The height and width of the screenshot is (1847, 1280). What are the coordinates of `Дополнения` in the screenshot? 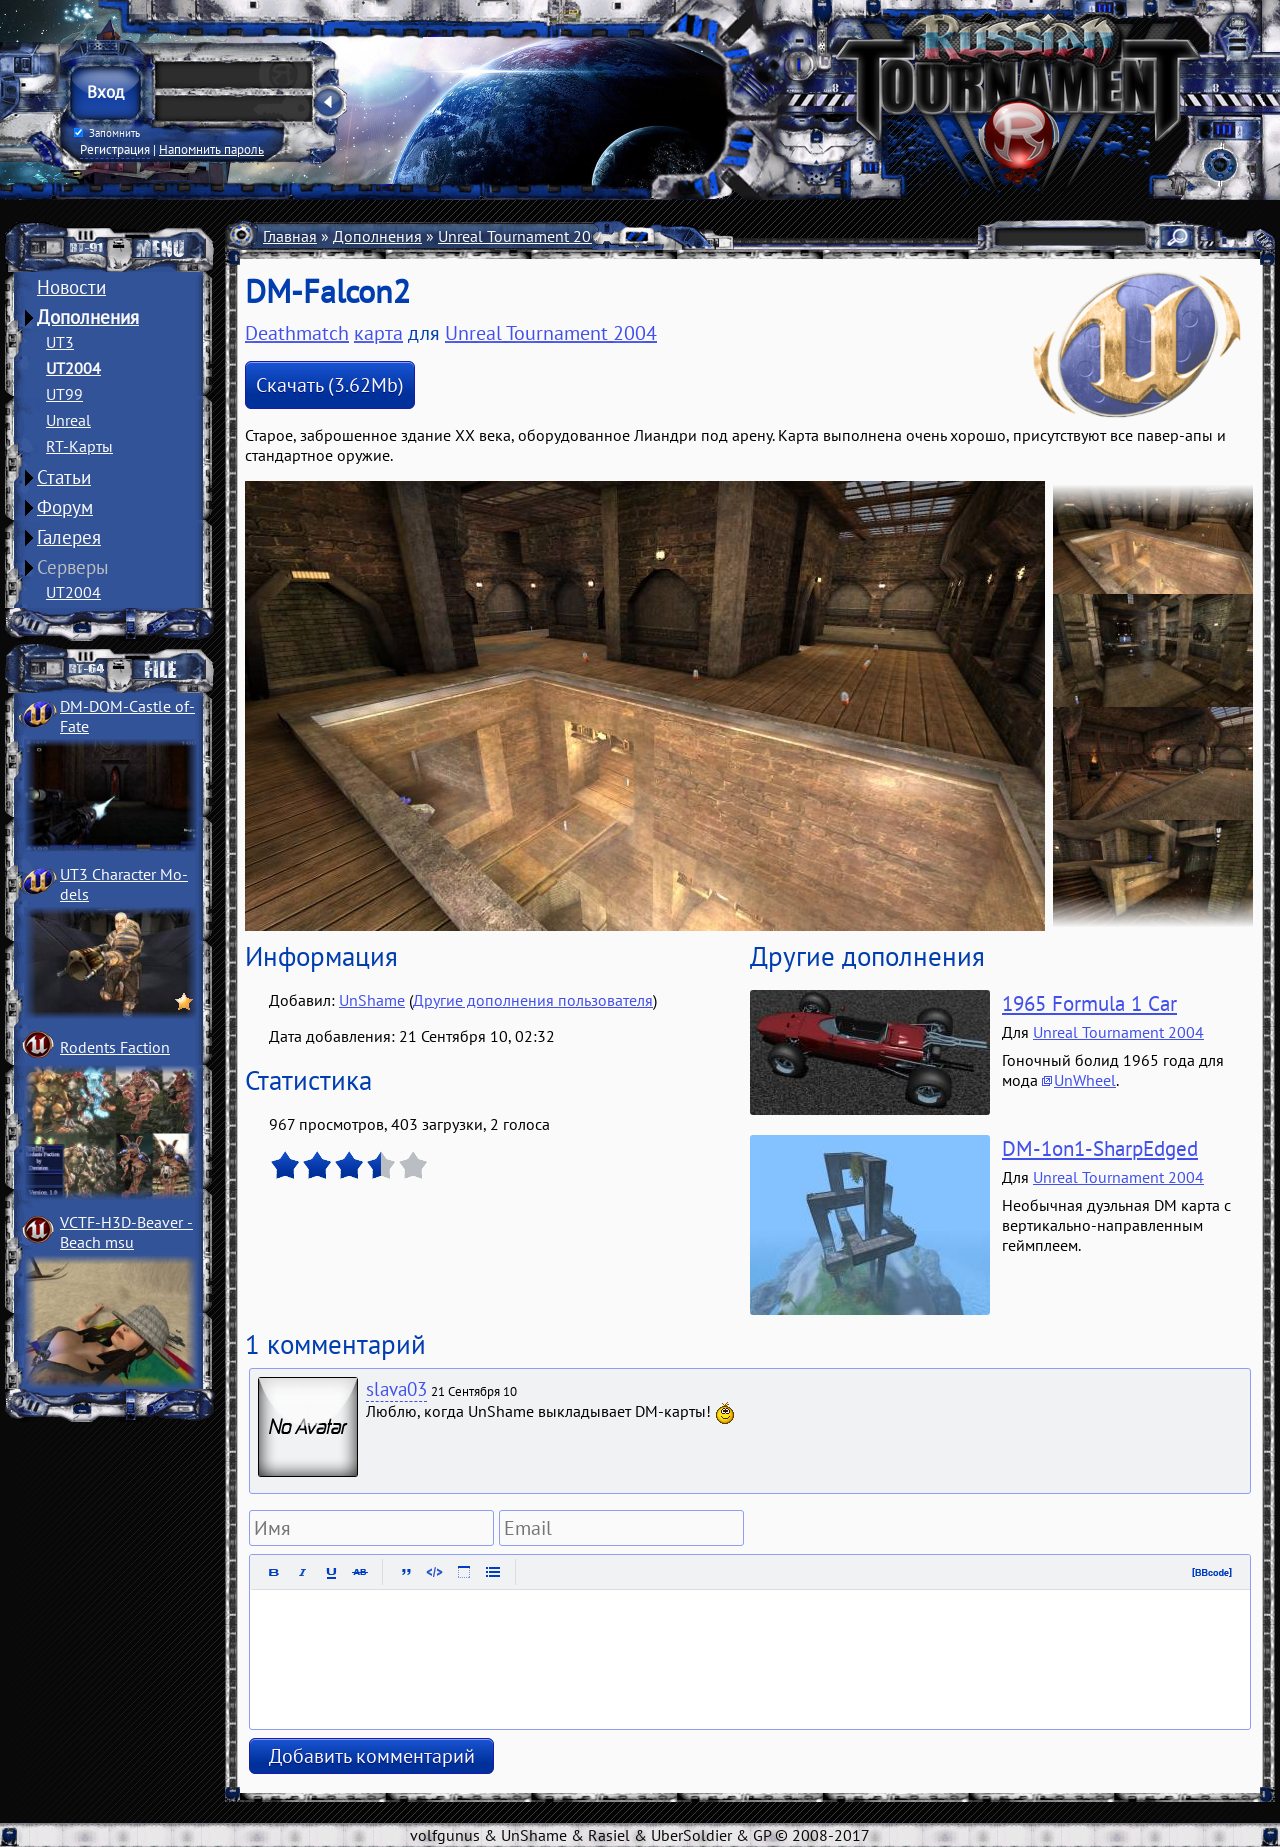 It's located at (88, 317).